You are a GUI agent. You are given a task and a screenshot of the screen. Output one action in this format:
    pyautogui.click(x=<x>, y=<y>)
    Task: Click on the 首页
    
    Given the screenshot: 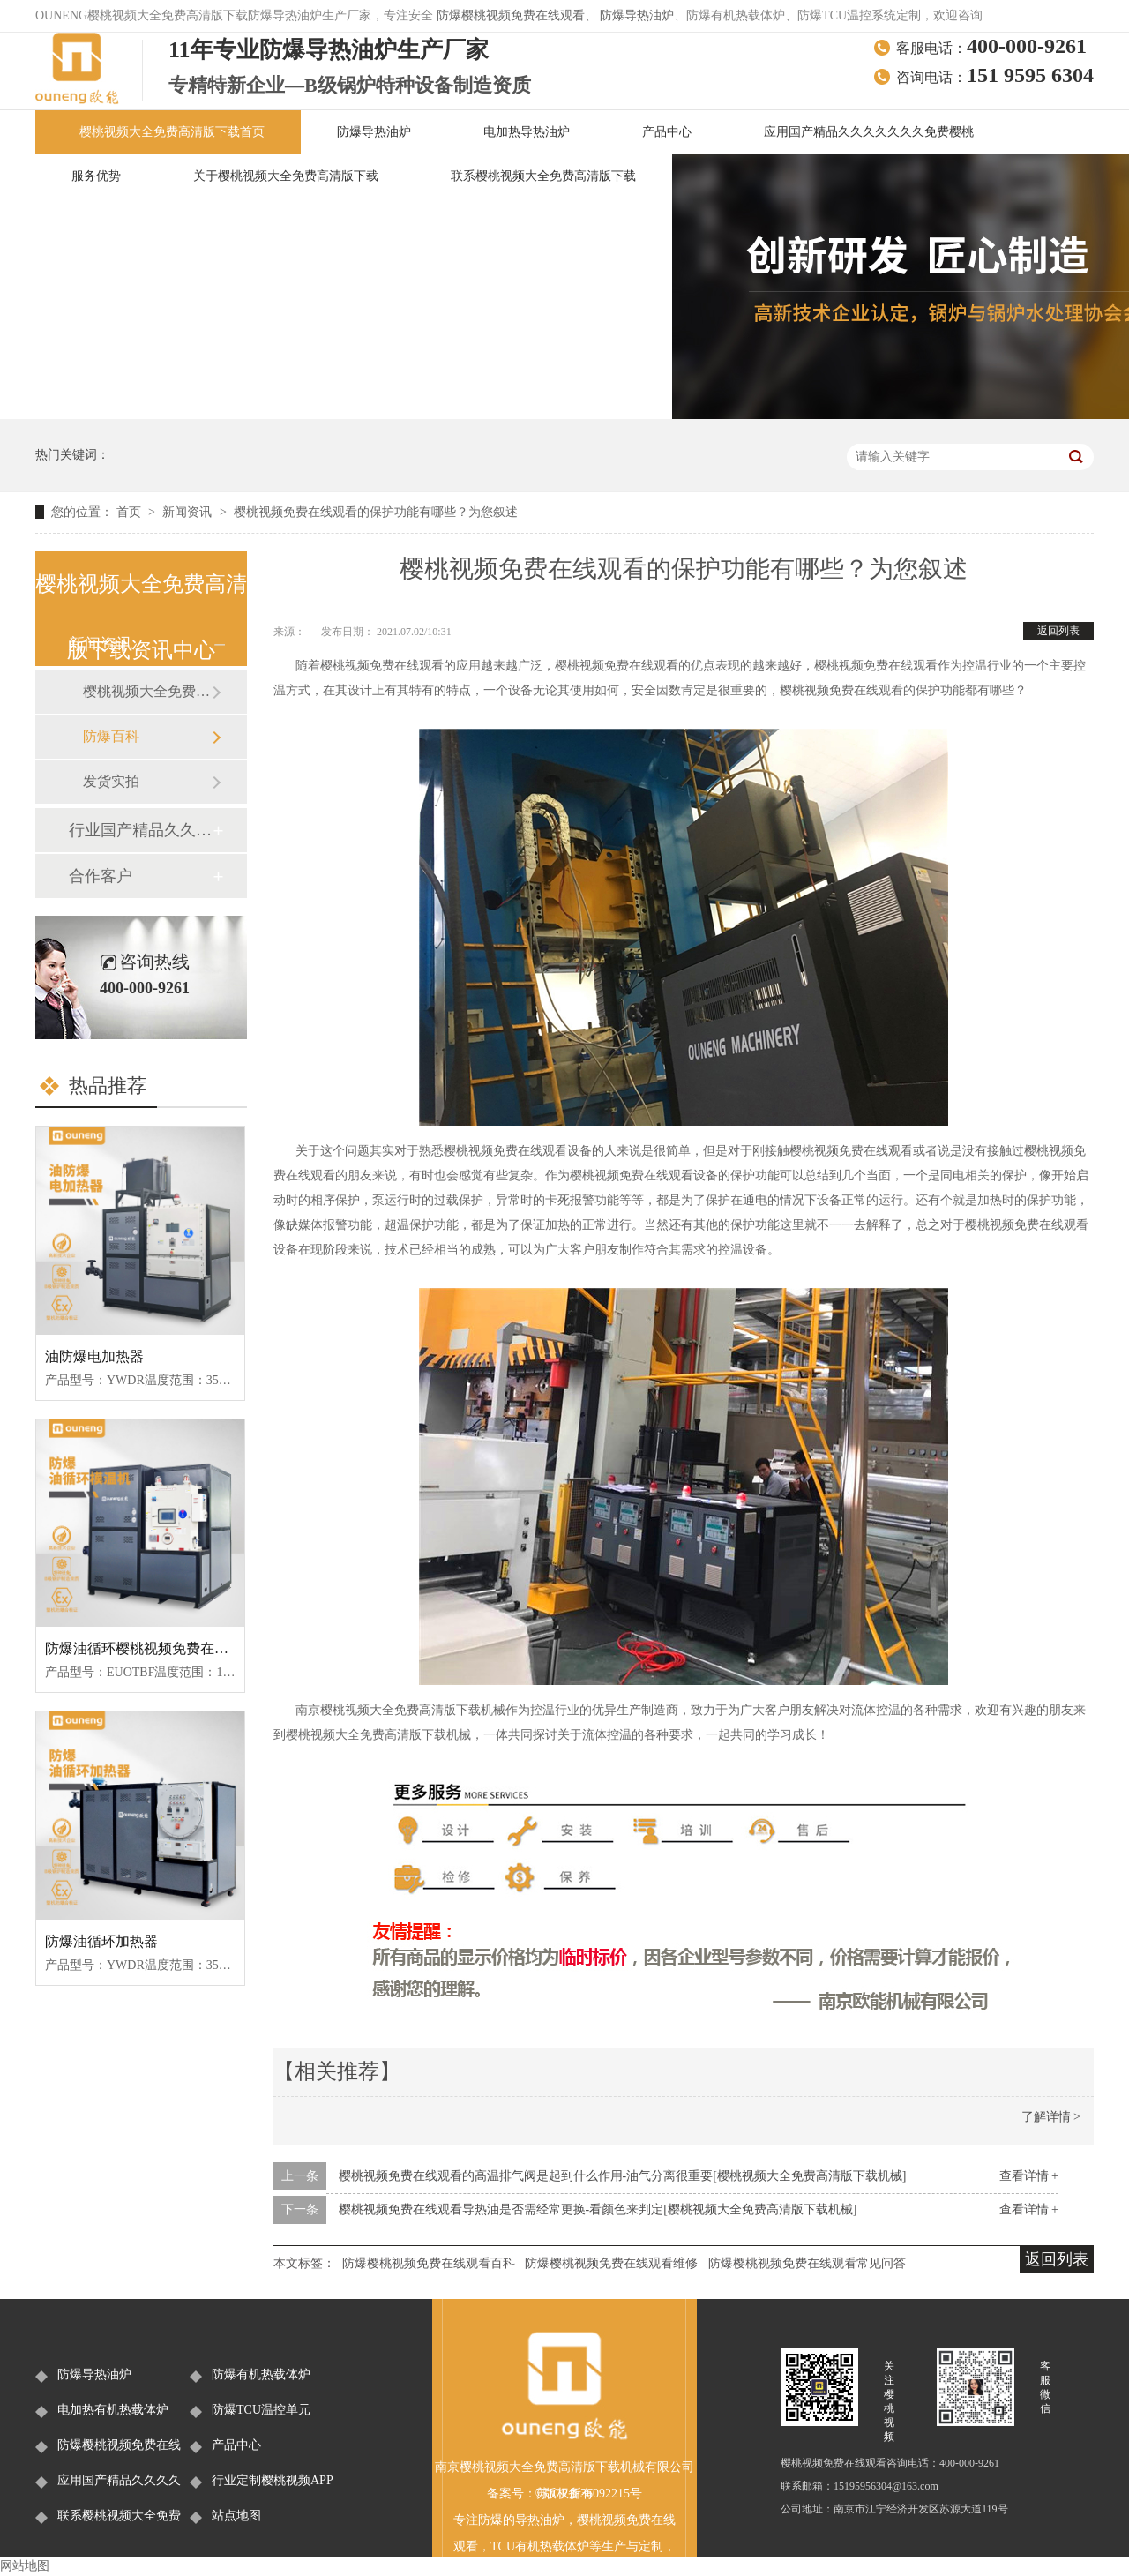 What is the action you would take?
    pyautogui.click(x=130, y=512)
    